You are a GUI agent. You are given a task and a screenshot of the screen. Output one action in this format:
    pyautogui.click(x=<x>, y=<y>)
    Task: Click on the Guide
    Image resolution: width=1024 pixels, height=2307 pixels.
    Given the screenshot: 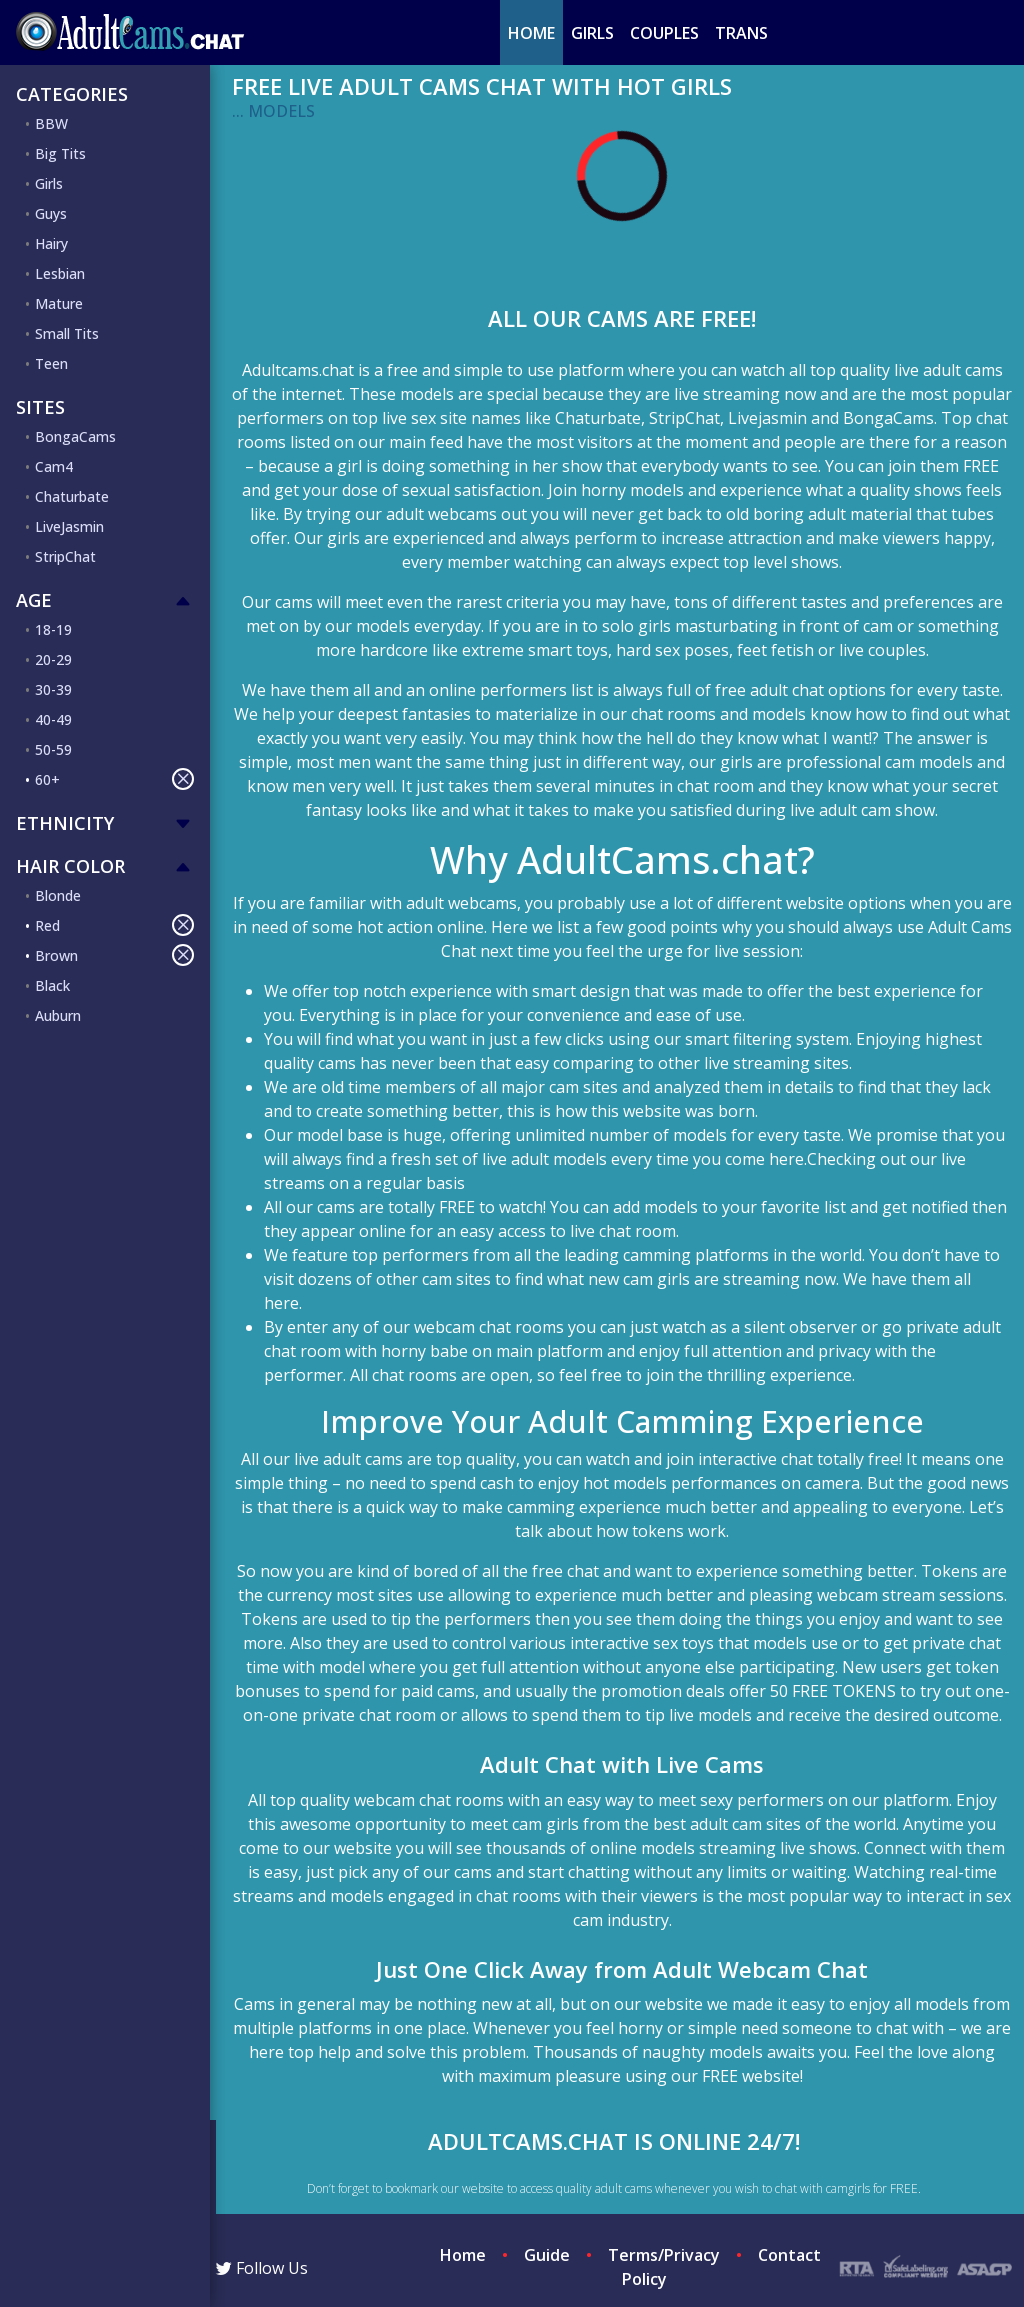 What is the action you would take?
    pyautogui.click(x=547, y=2255)
    